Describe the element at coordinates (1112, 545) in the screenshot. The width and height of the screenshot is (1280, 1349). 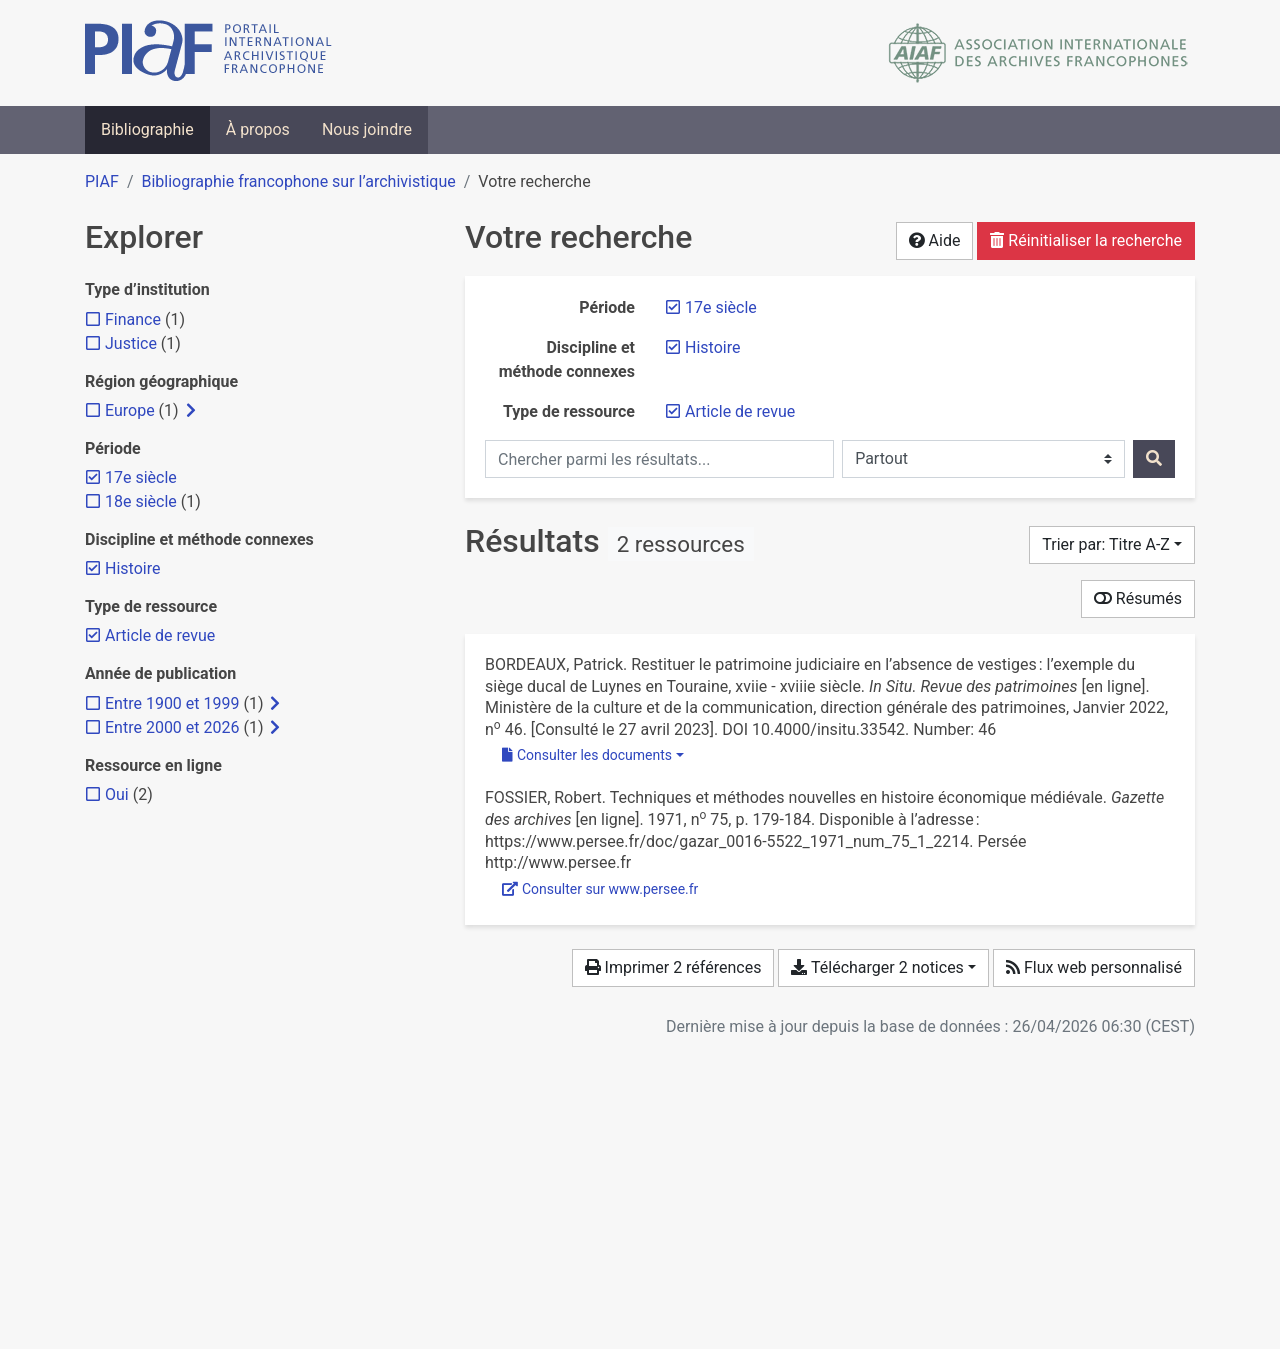
I see `[Trier par...]` at that location.